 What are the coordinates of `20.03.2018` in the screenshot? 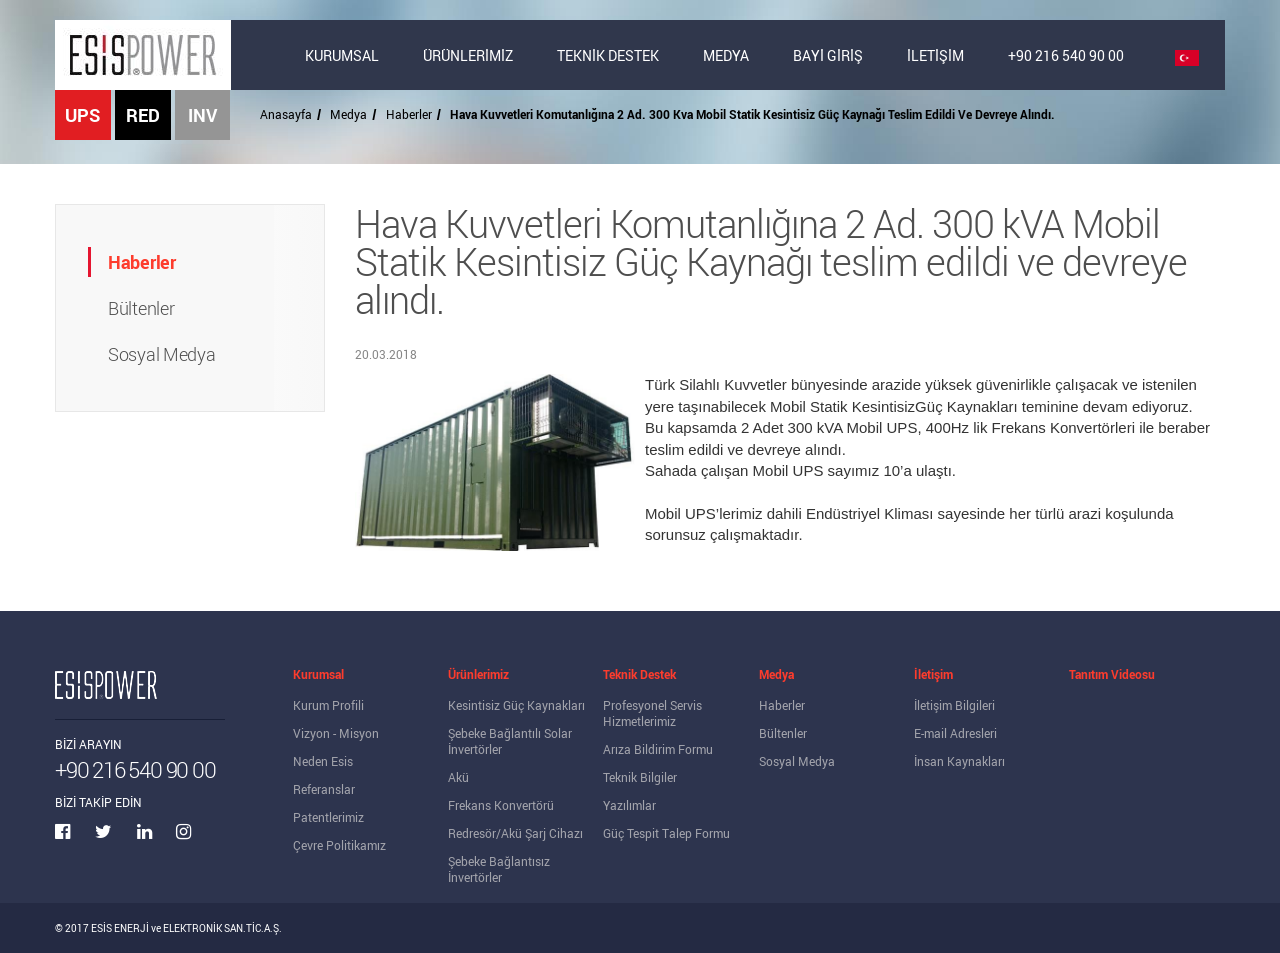 It's located at (386, 354).